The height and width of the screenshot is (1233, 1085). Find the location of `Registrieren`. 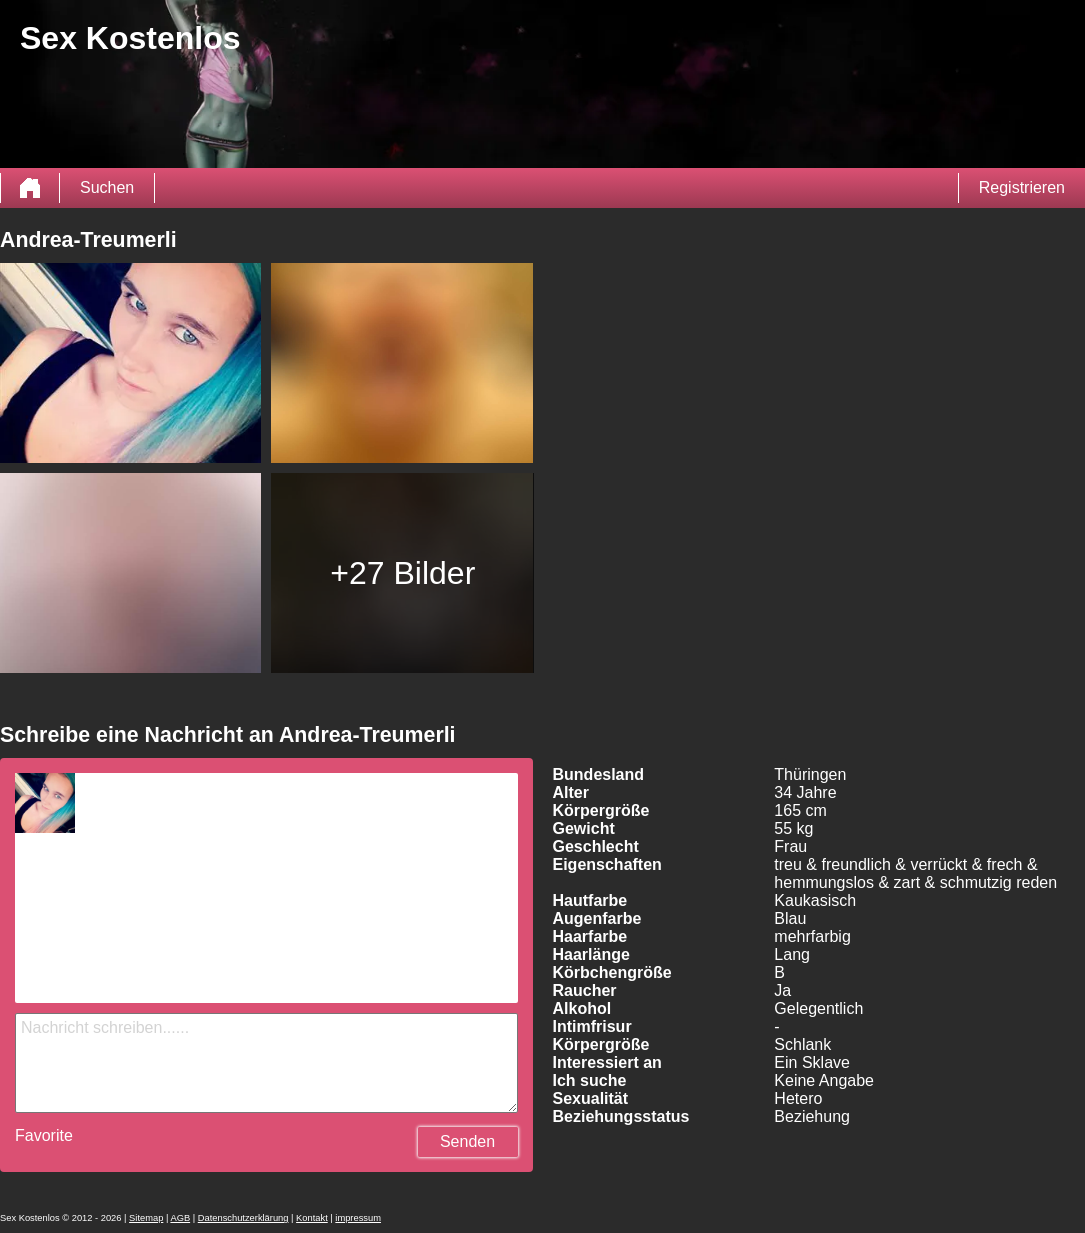

Registrieren is located at coordinates (1022, 187).